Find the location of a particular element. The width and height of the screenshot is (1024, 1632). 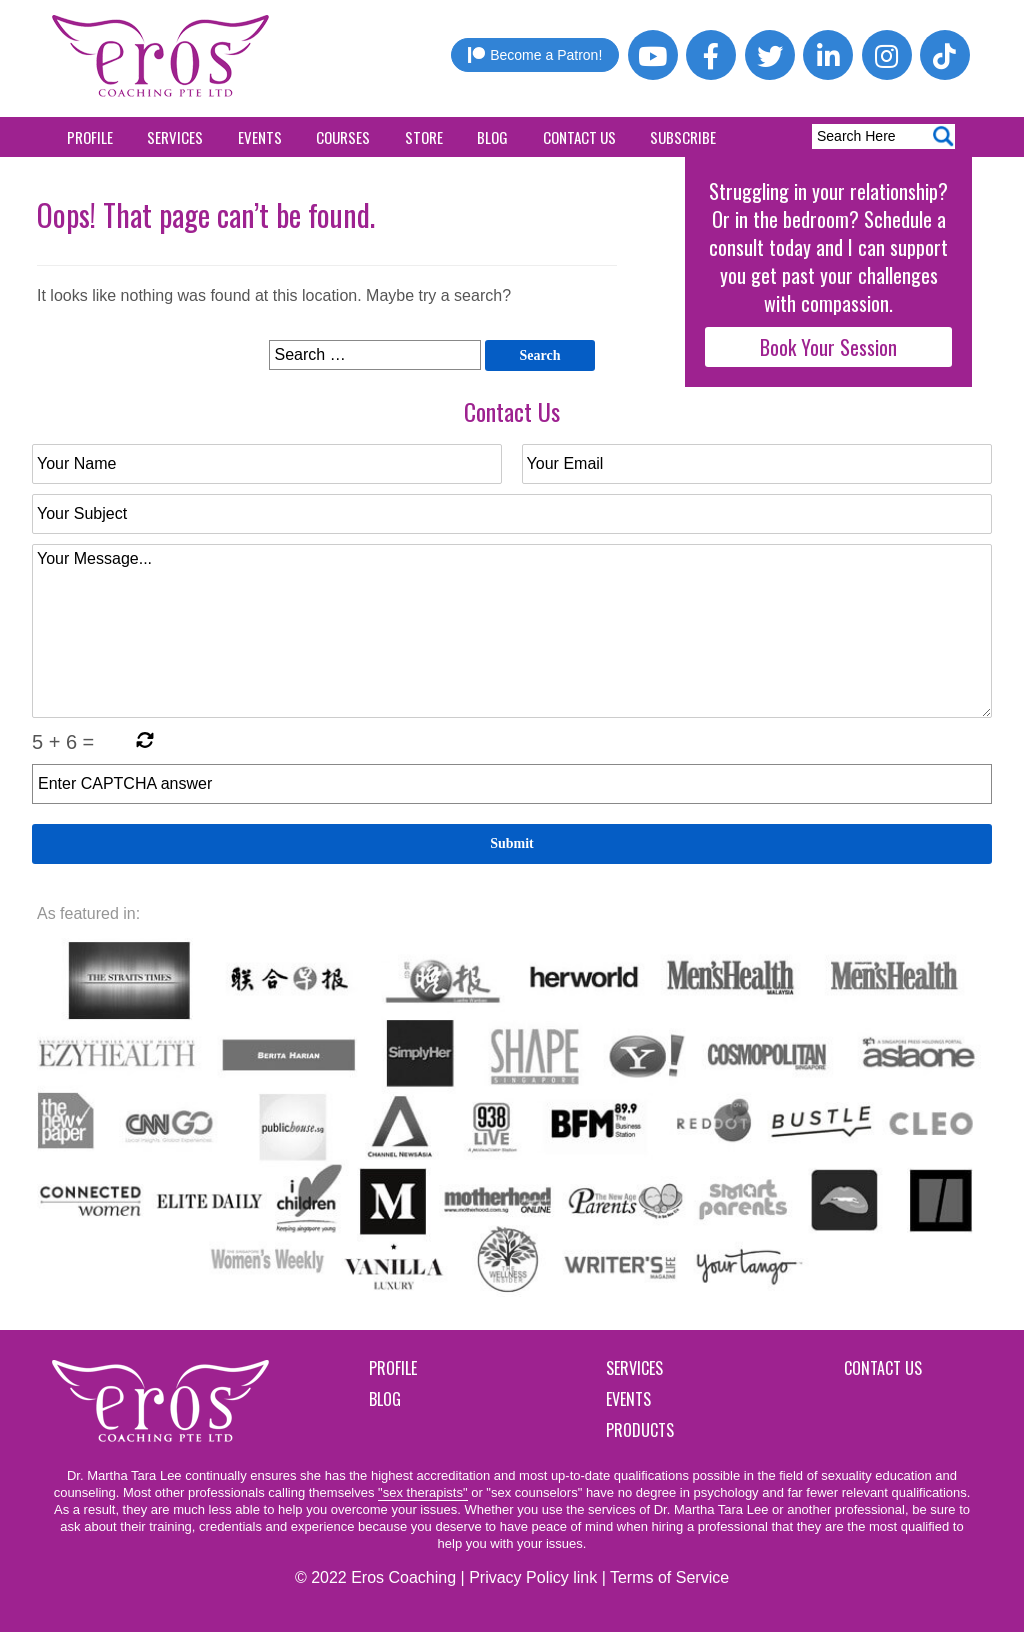

Products is located at coordinates (640, 1430).